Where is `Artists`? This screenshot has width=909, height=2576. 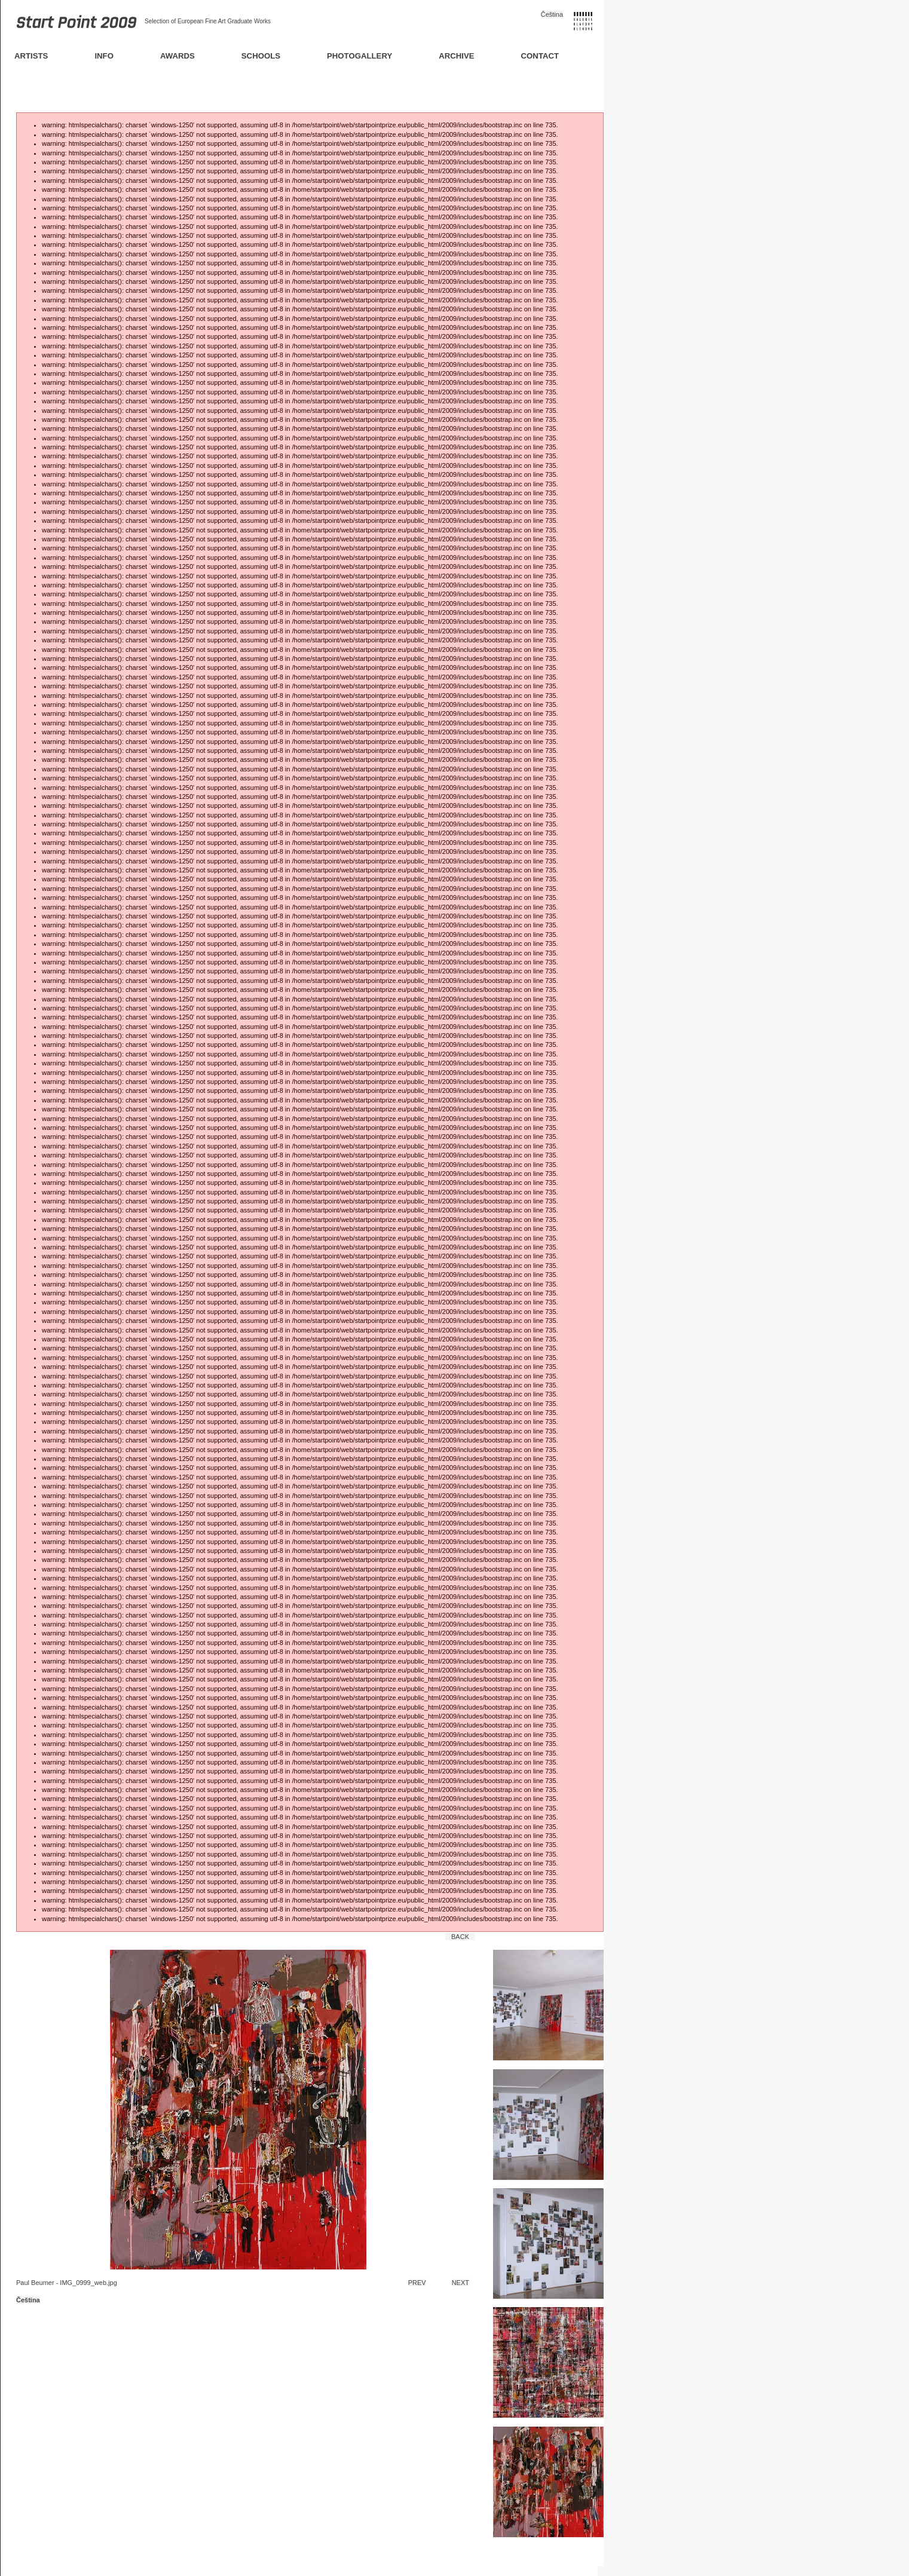 Artists is located at coordinates (31, 55).